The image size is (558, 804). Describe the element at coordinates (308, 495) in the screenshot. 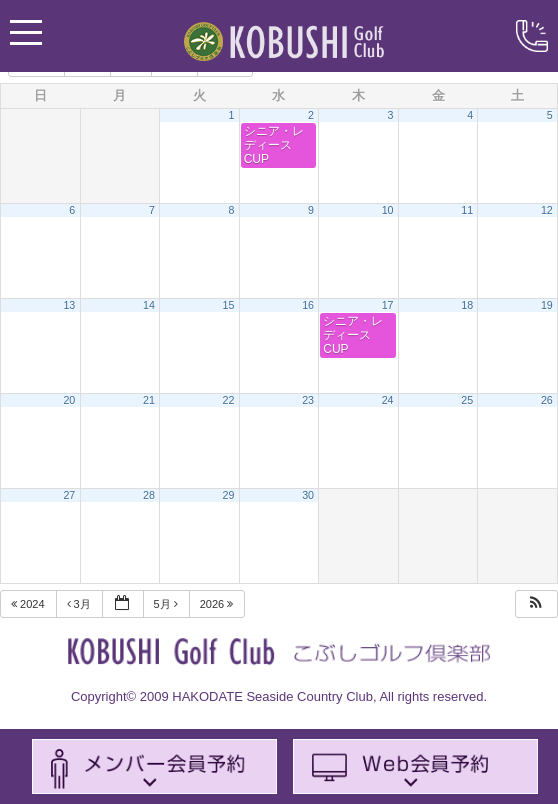

I see `30` at that location.